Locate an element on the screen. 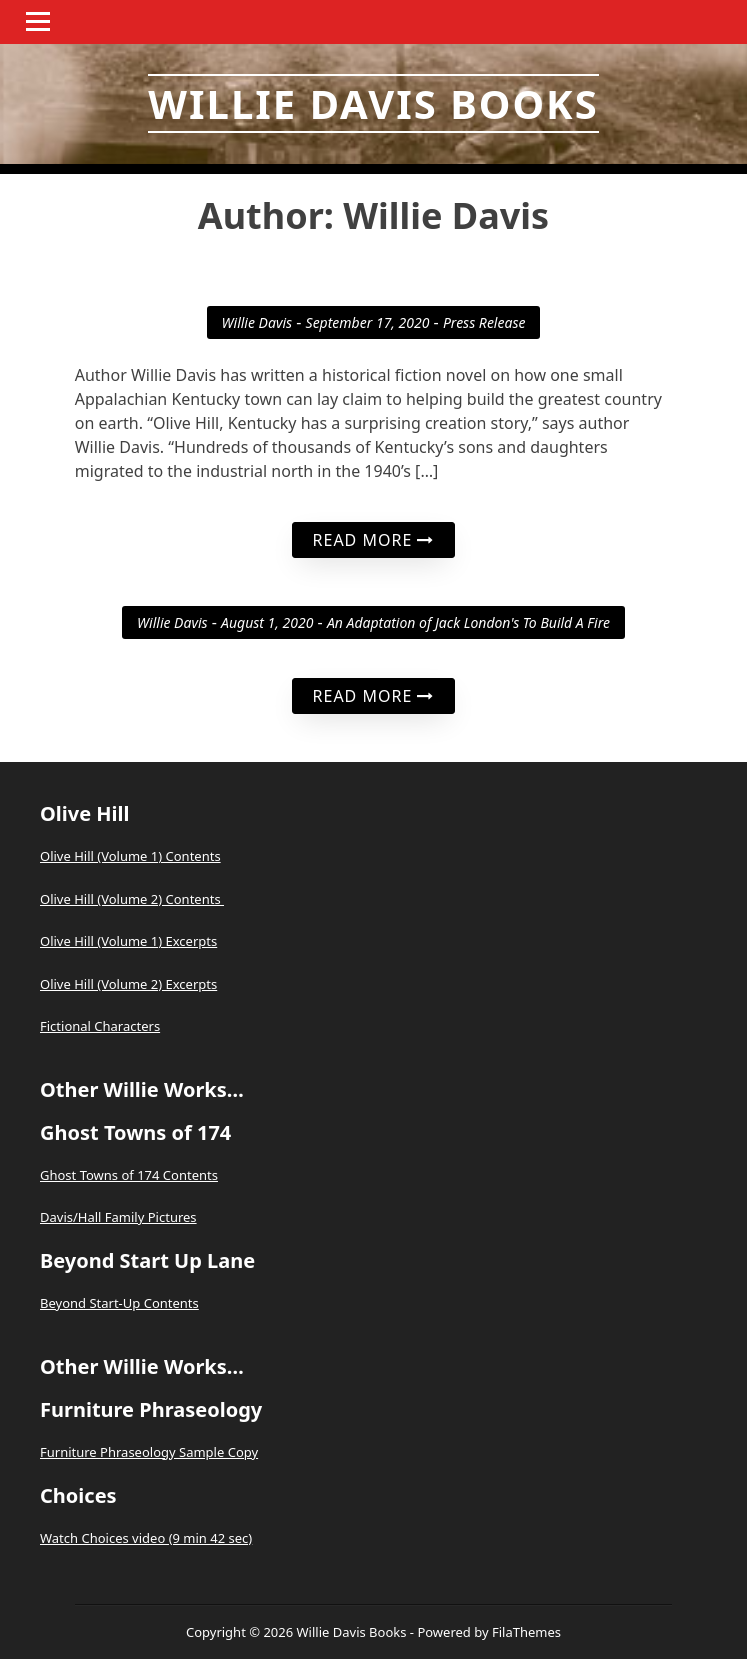 The height and width of the screenshot is (1659, 747). Furniture Phraseology Sample Copy is located at coordinates (149, 1452).